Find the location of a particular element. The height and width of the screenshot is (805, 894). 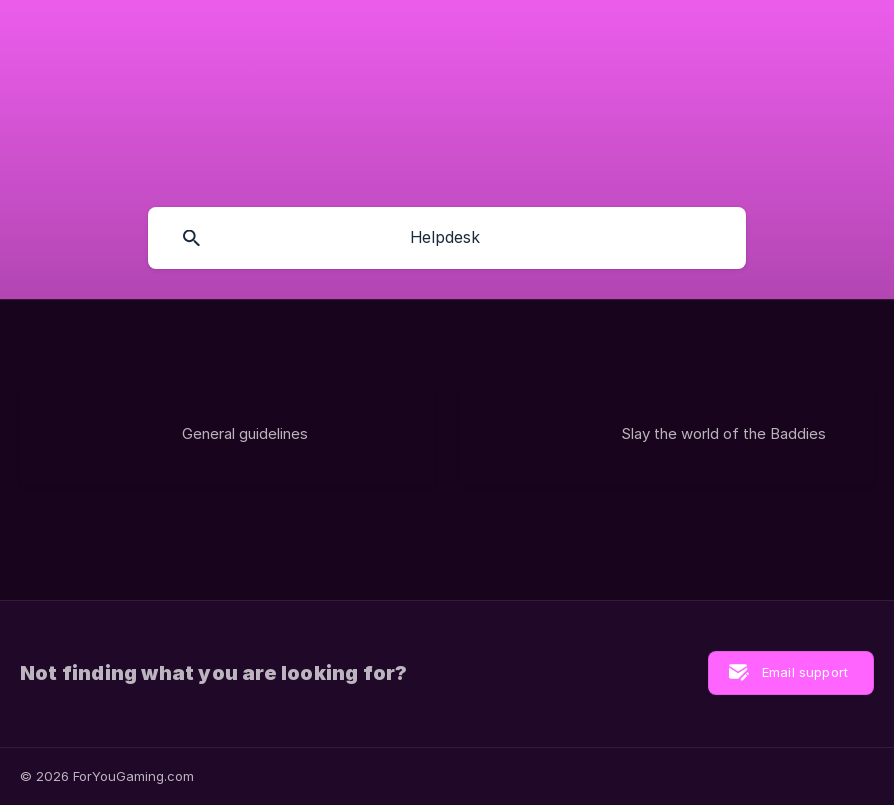

[none] is located at coordinates (110, 23).